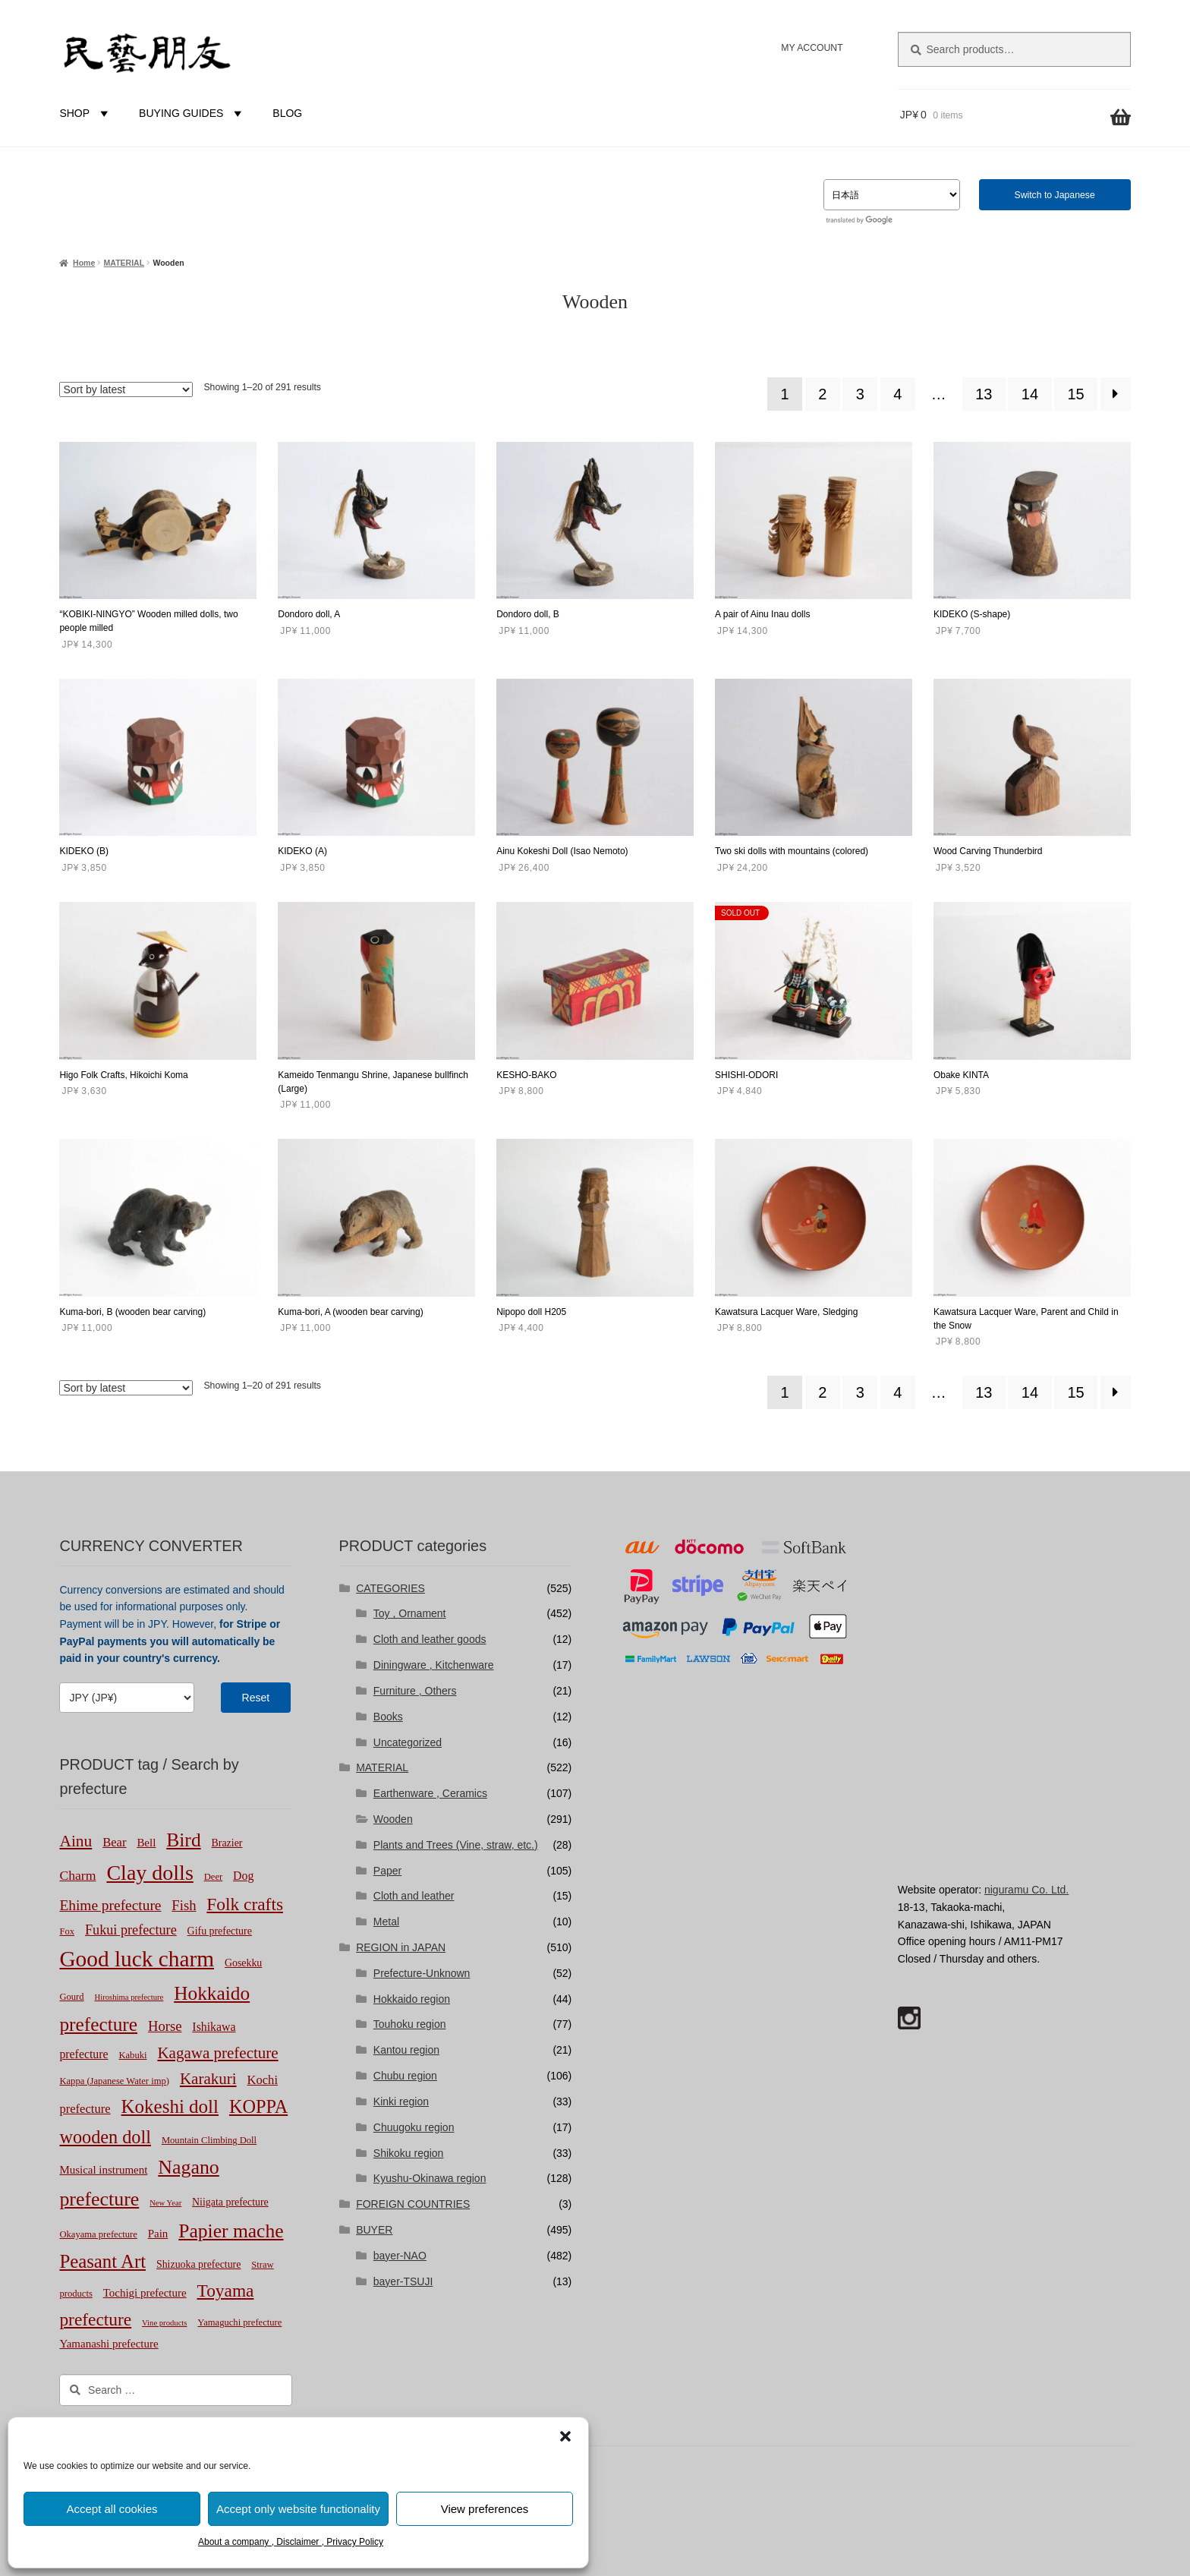  What do you see at coordinates (217, 2053) in the screenshot?
I see `Kagawa prefecture [Kagawa prefecture (17 products)]` at bounding box center [217, 2053].